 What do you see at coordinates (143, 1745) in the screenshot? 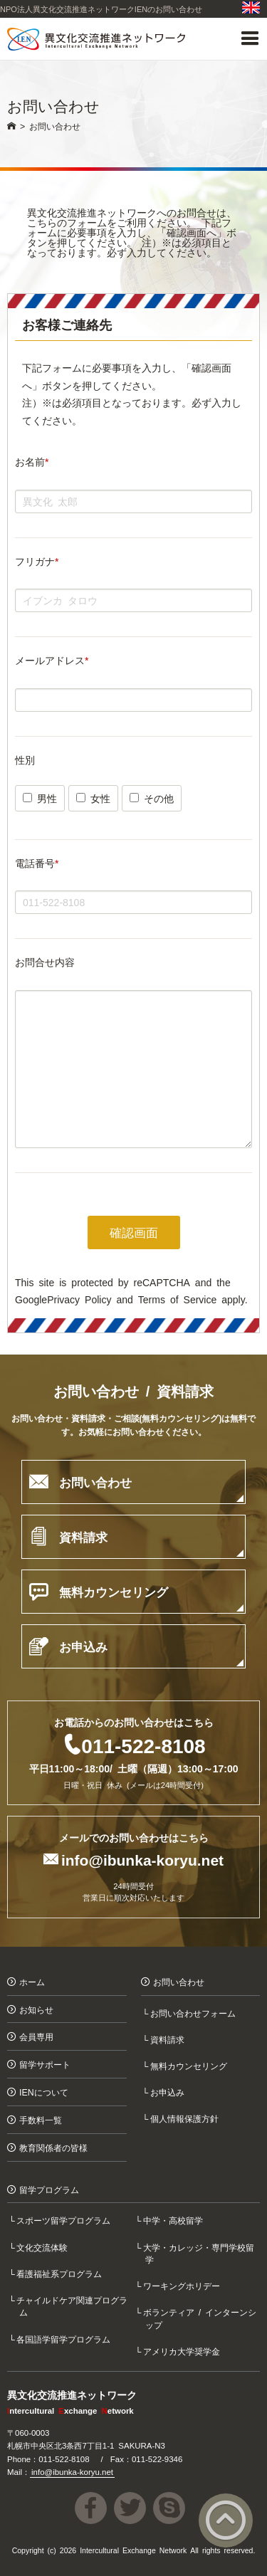
I see `011-522-8108` at bounding box center [143, 1745].